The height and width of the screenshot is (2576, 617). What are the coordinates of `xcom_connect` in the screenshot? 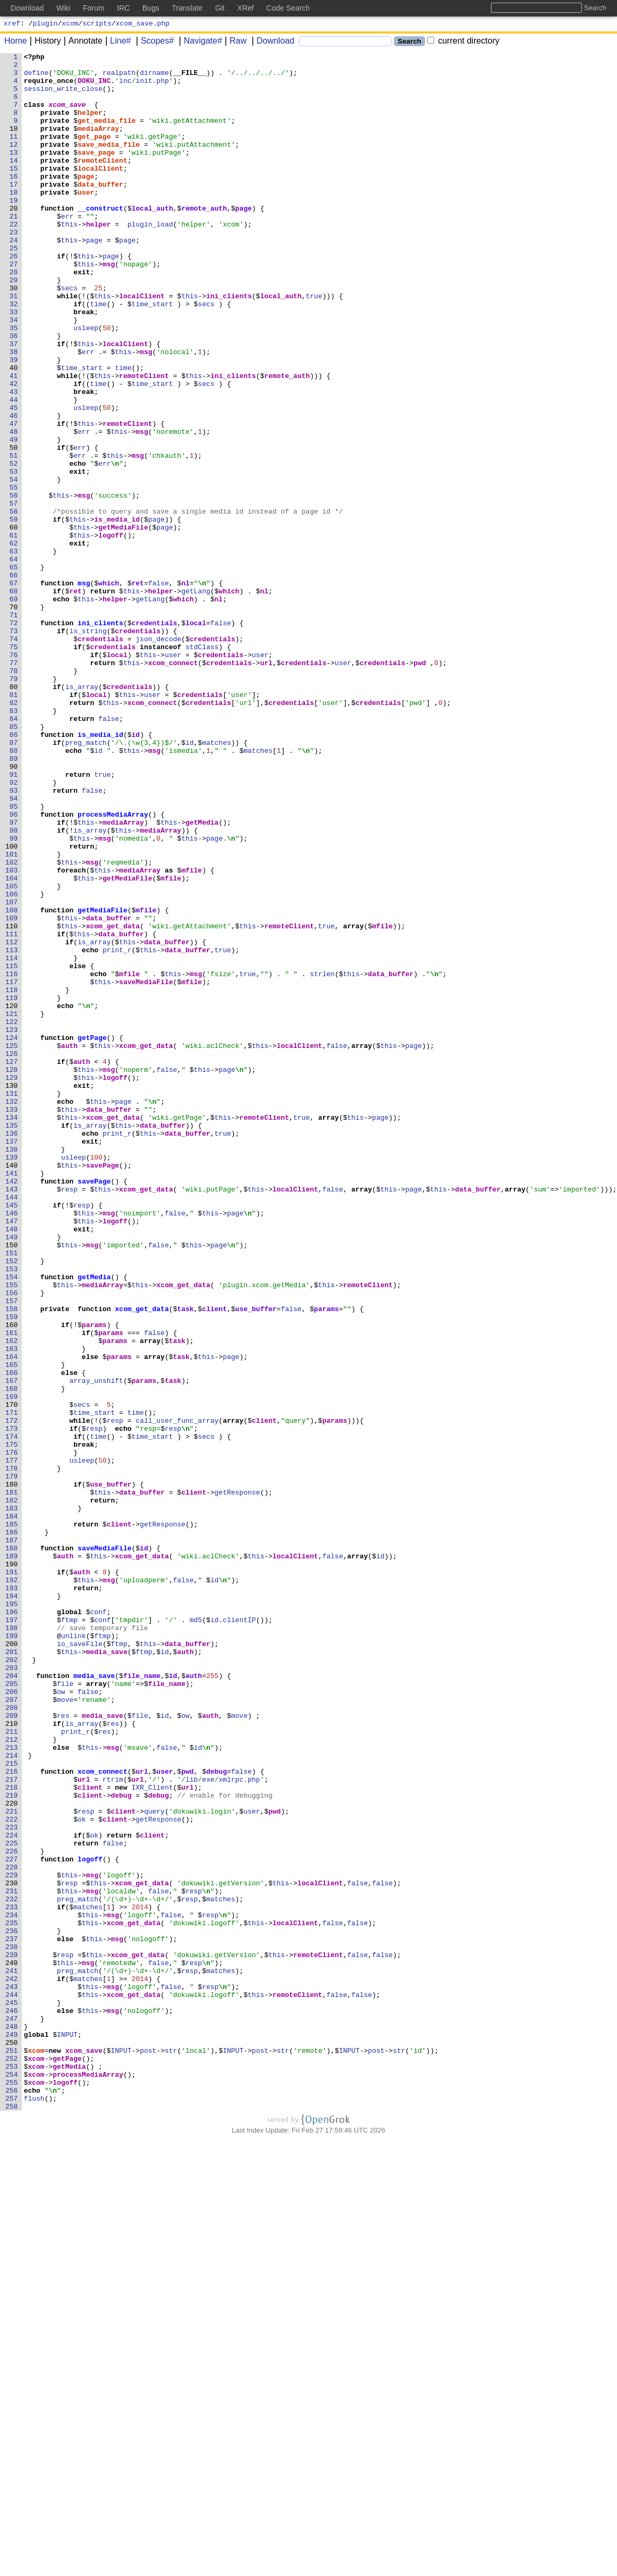 It's located at (173, 785).